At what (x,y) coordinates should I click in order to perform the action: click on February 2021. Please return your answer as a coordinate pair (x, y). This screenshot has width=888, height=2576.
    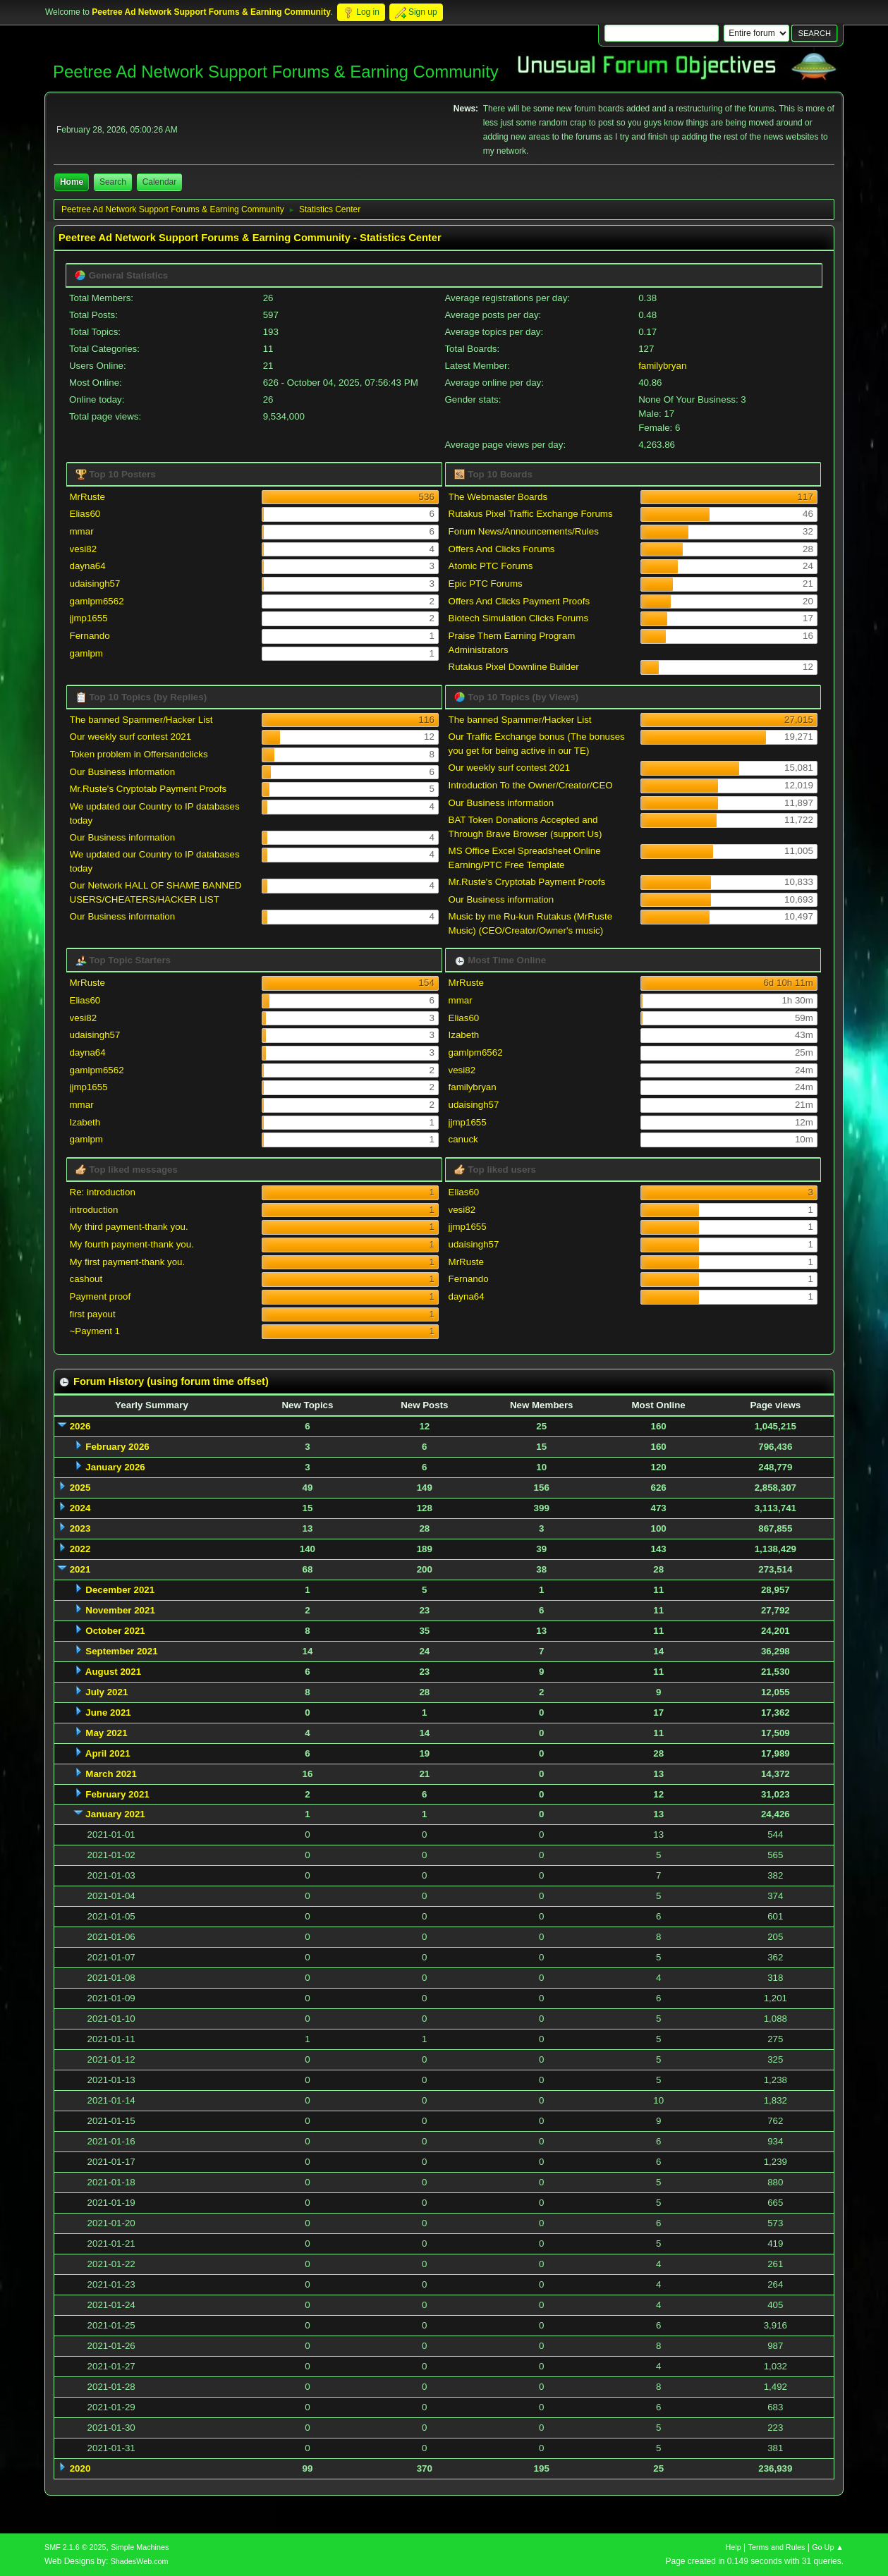
    Looking at the image, I should click on (117, 1794).